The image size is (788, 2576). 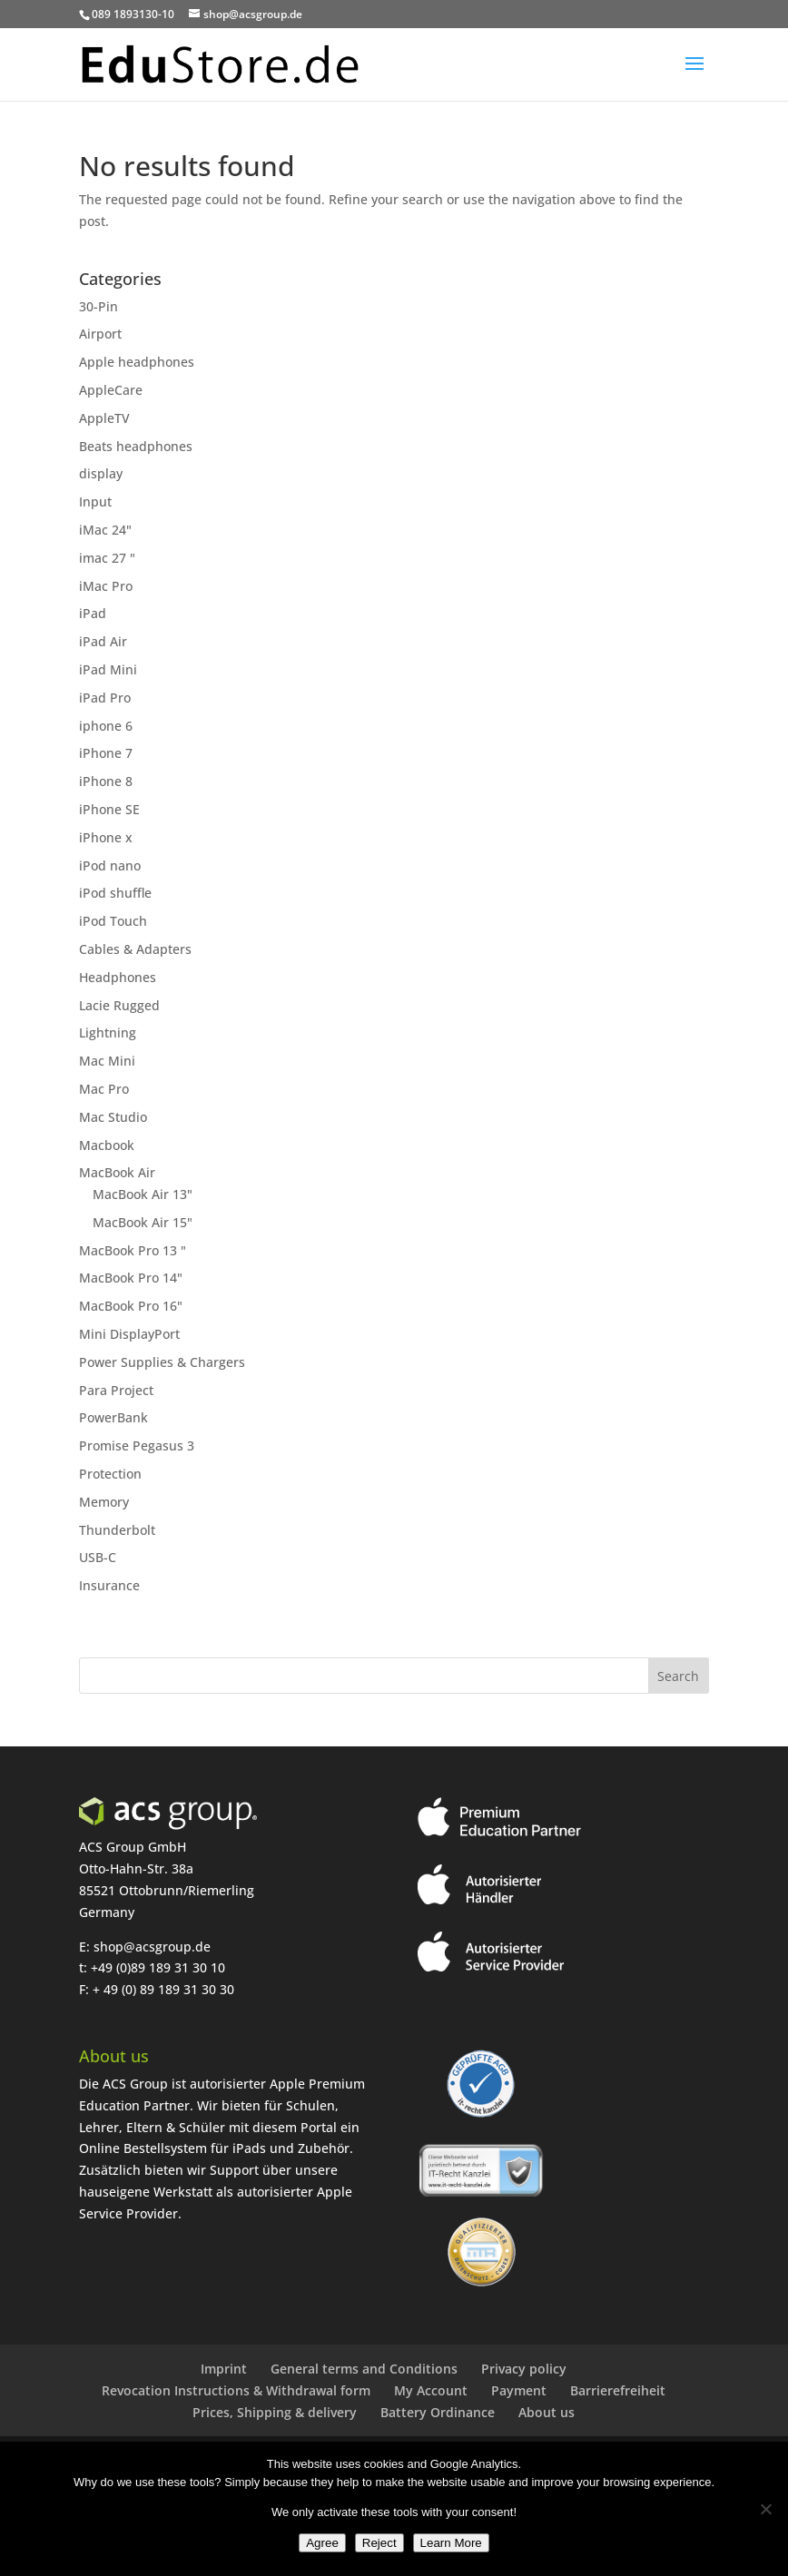 What do you see at coordinates (106, 586) in the screenshot?
I see `iMac Pro` at bounding box center [106, 586].